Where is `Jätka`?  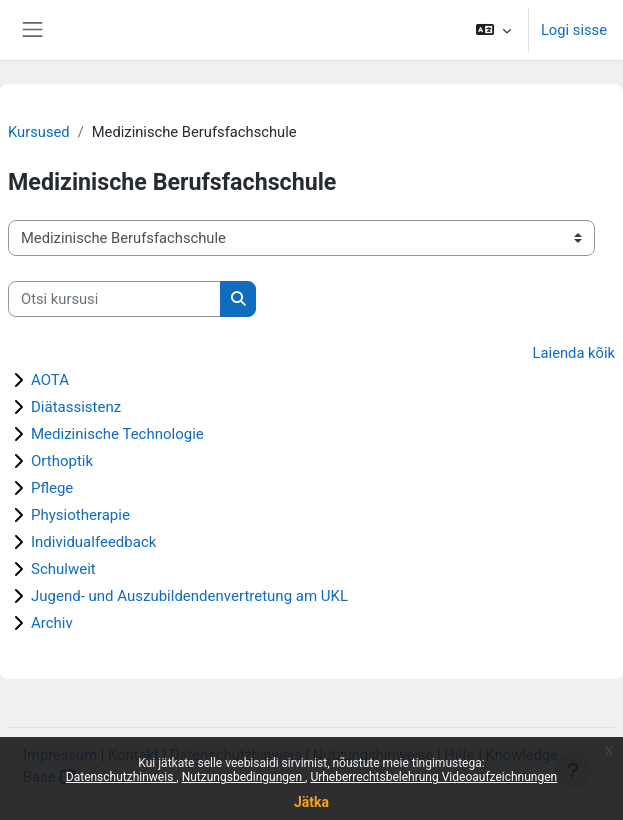 Jätka is located at coordinates (311, 802).